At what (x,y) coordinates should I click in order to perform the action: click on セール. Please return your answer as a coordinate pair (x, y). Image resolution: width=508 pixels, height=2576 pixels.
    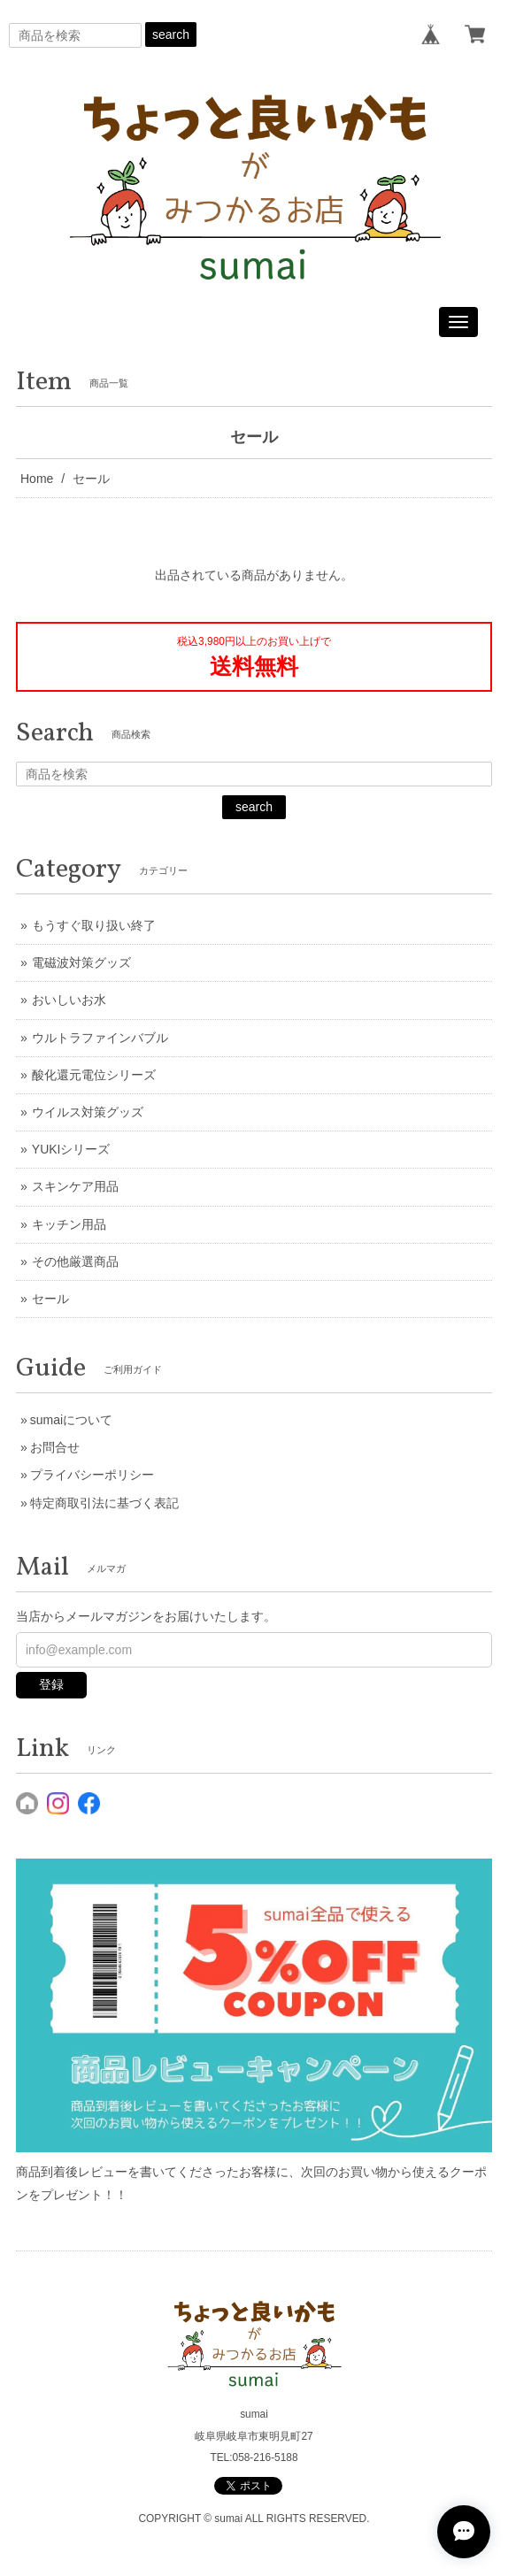
    Looking at the image, I should click on (50, 1299).